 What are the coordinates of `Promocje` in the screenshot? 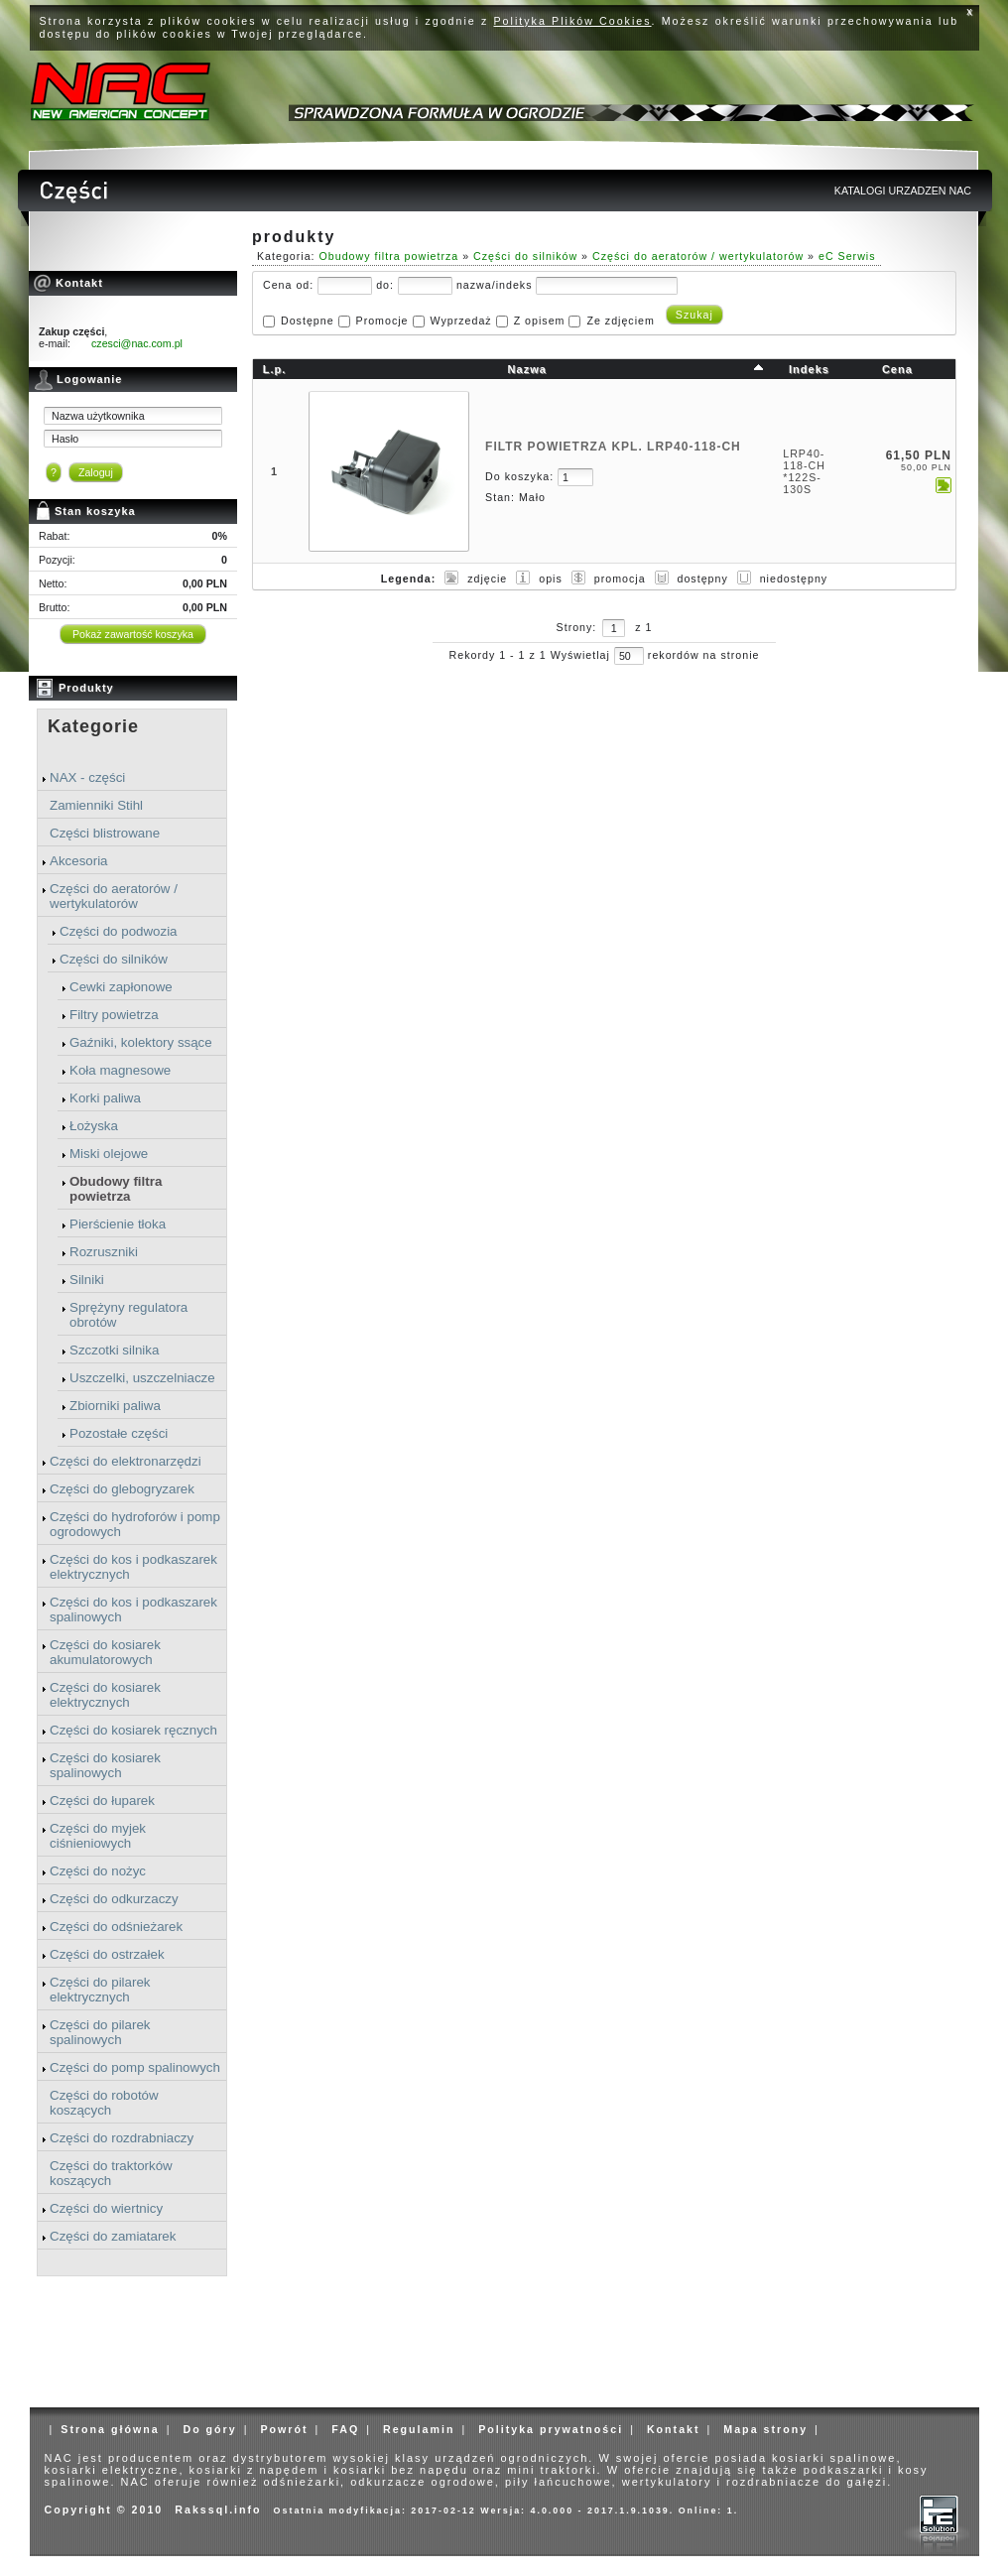 It's located at (382, 320).